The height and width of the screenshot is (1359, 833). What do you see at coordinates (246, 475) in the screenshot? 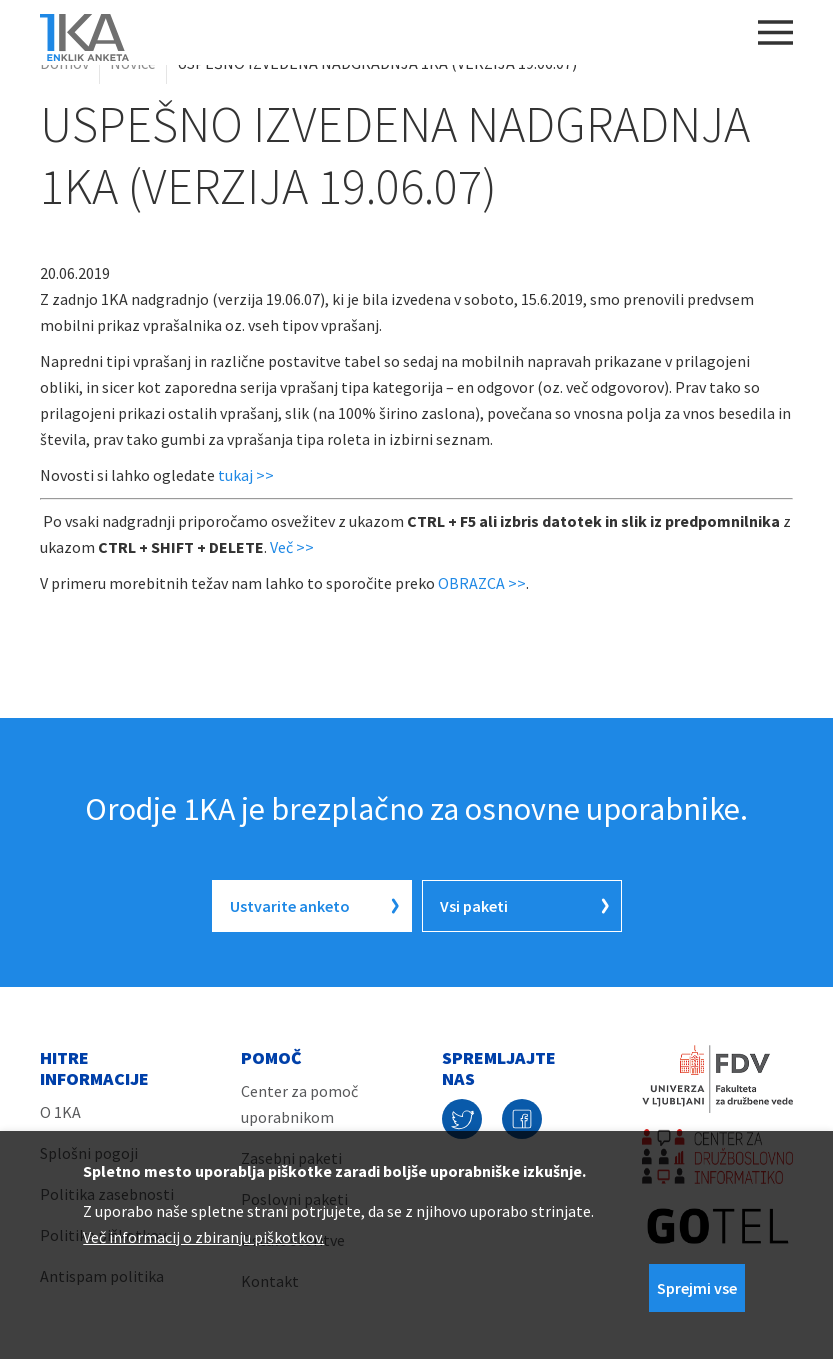
I see `tukaj >>` at bounding box center [246, 475].